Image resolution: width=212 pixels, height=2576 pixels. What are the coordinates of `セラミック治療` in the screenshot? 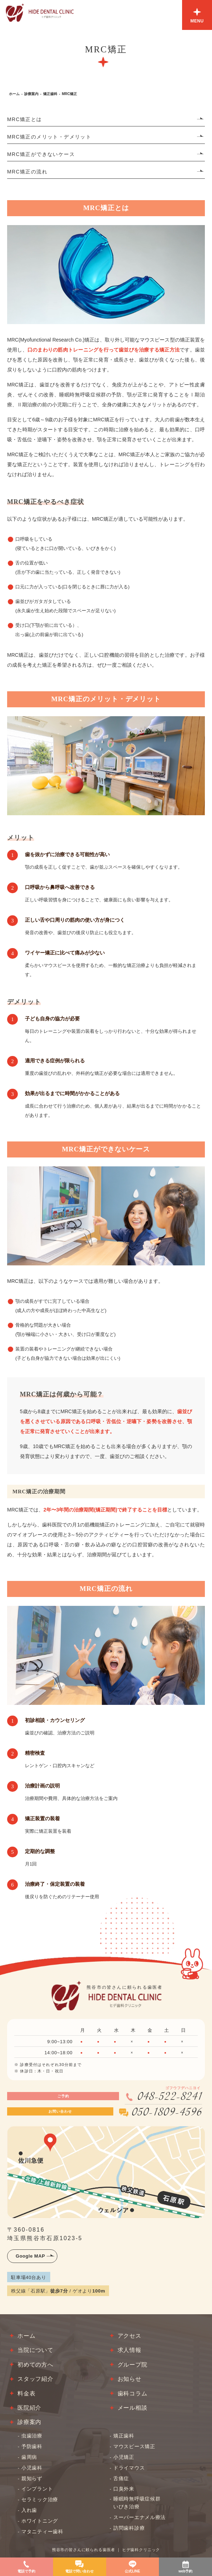 It's located at (39, 2499).